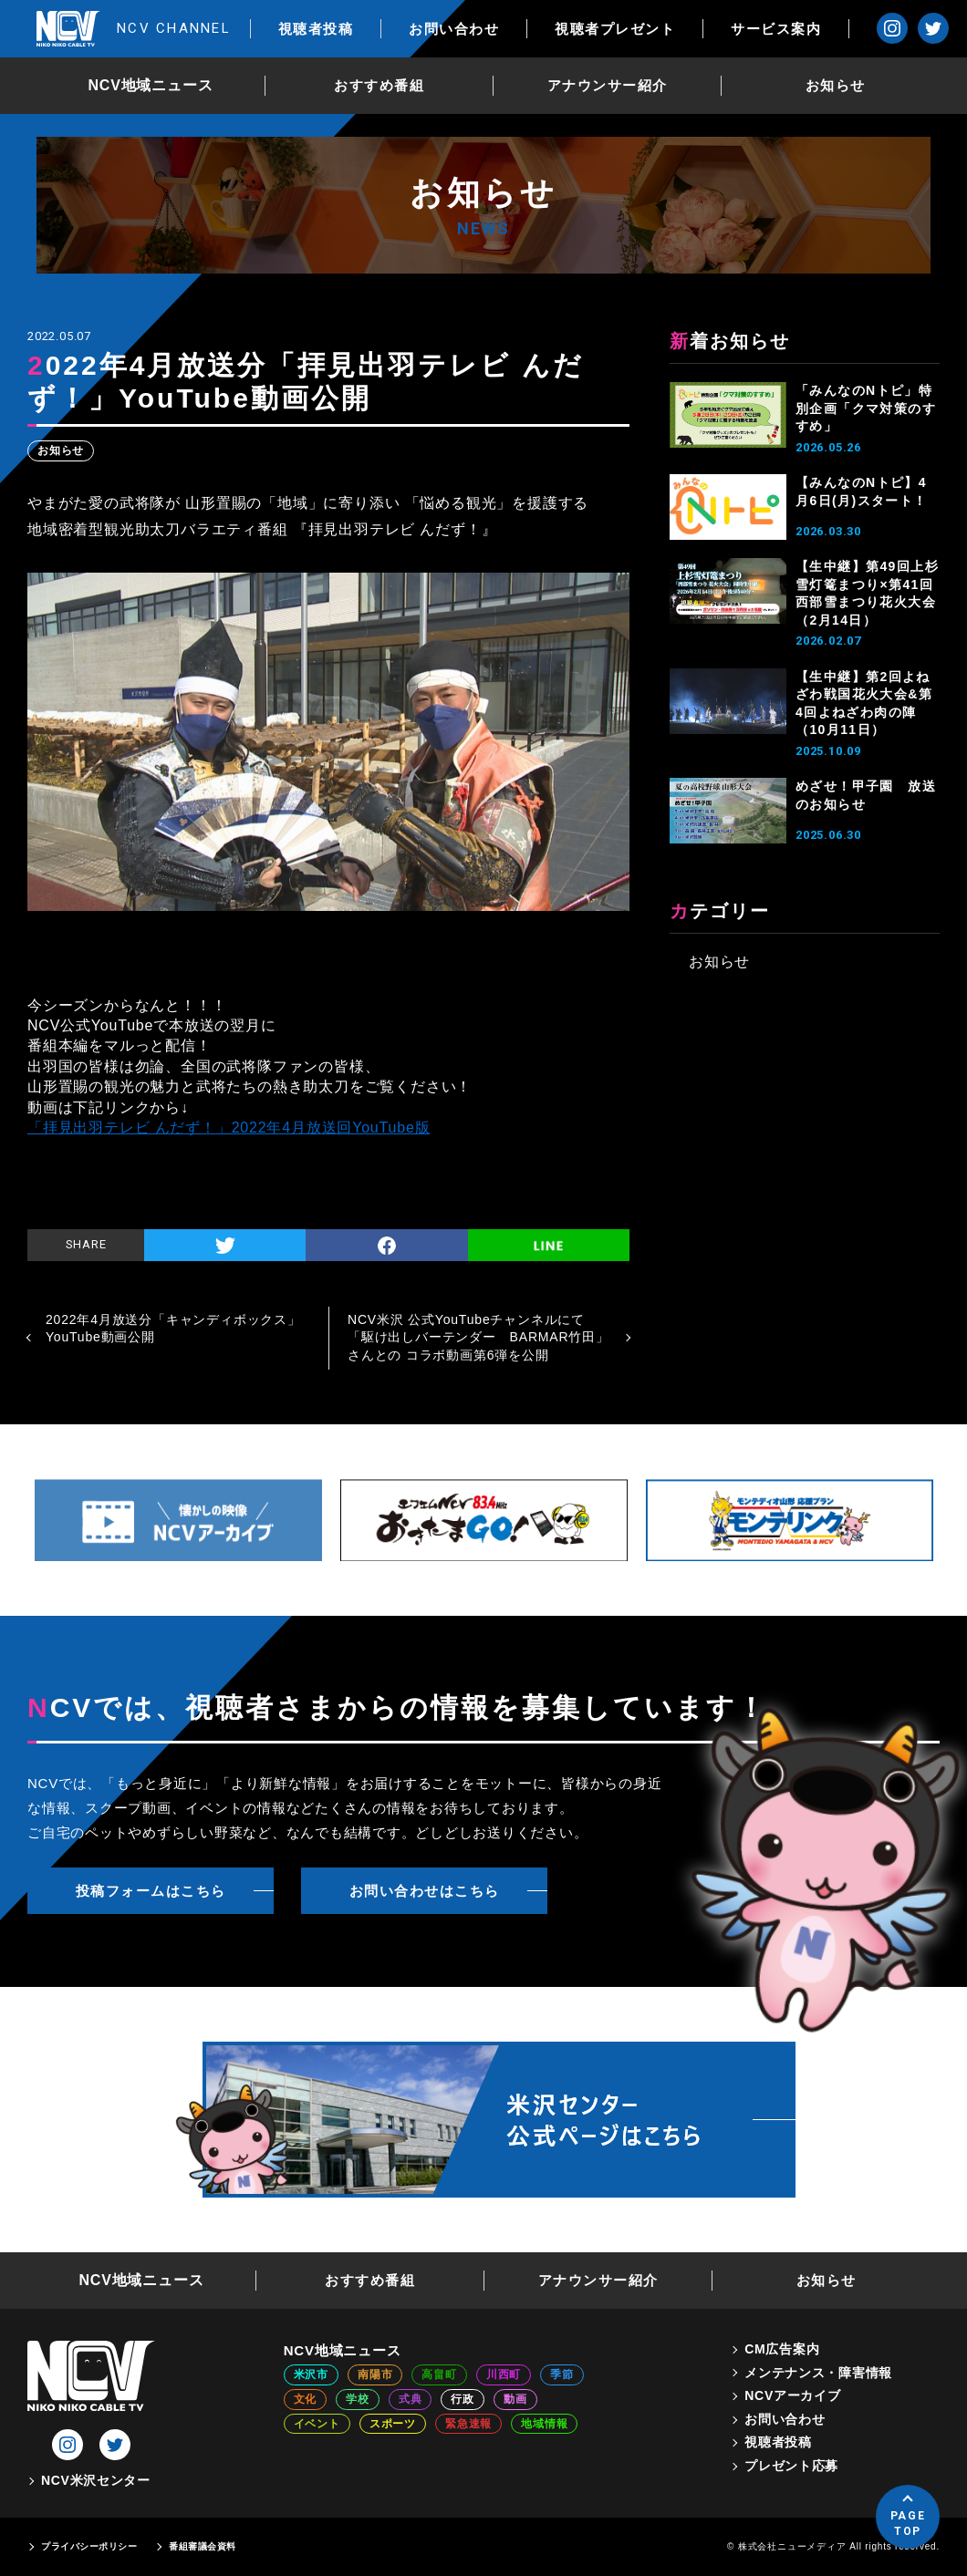 This screenshot has width=967, height=2576. I want to click on 番組審議会資料, so click(202, 2546).